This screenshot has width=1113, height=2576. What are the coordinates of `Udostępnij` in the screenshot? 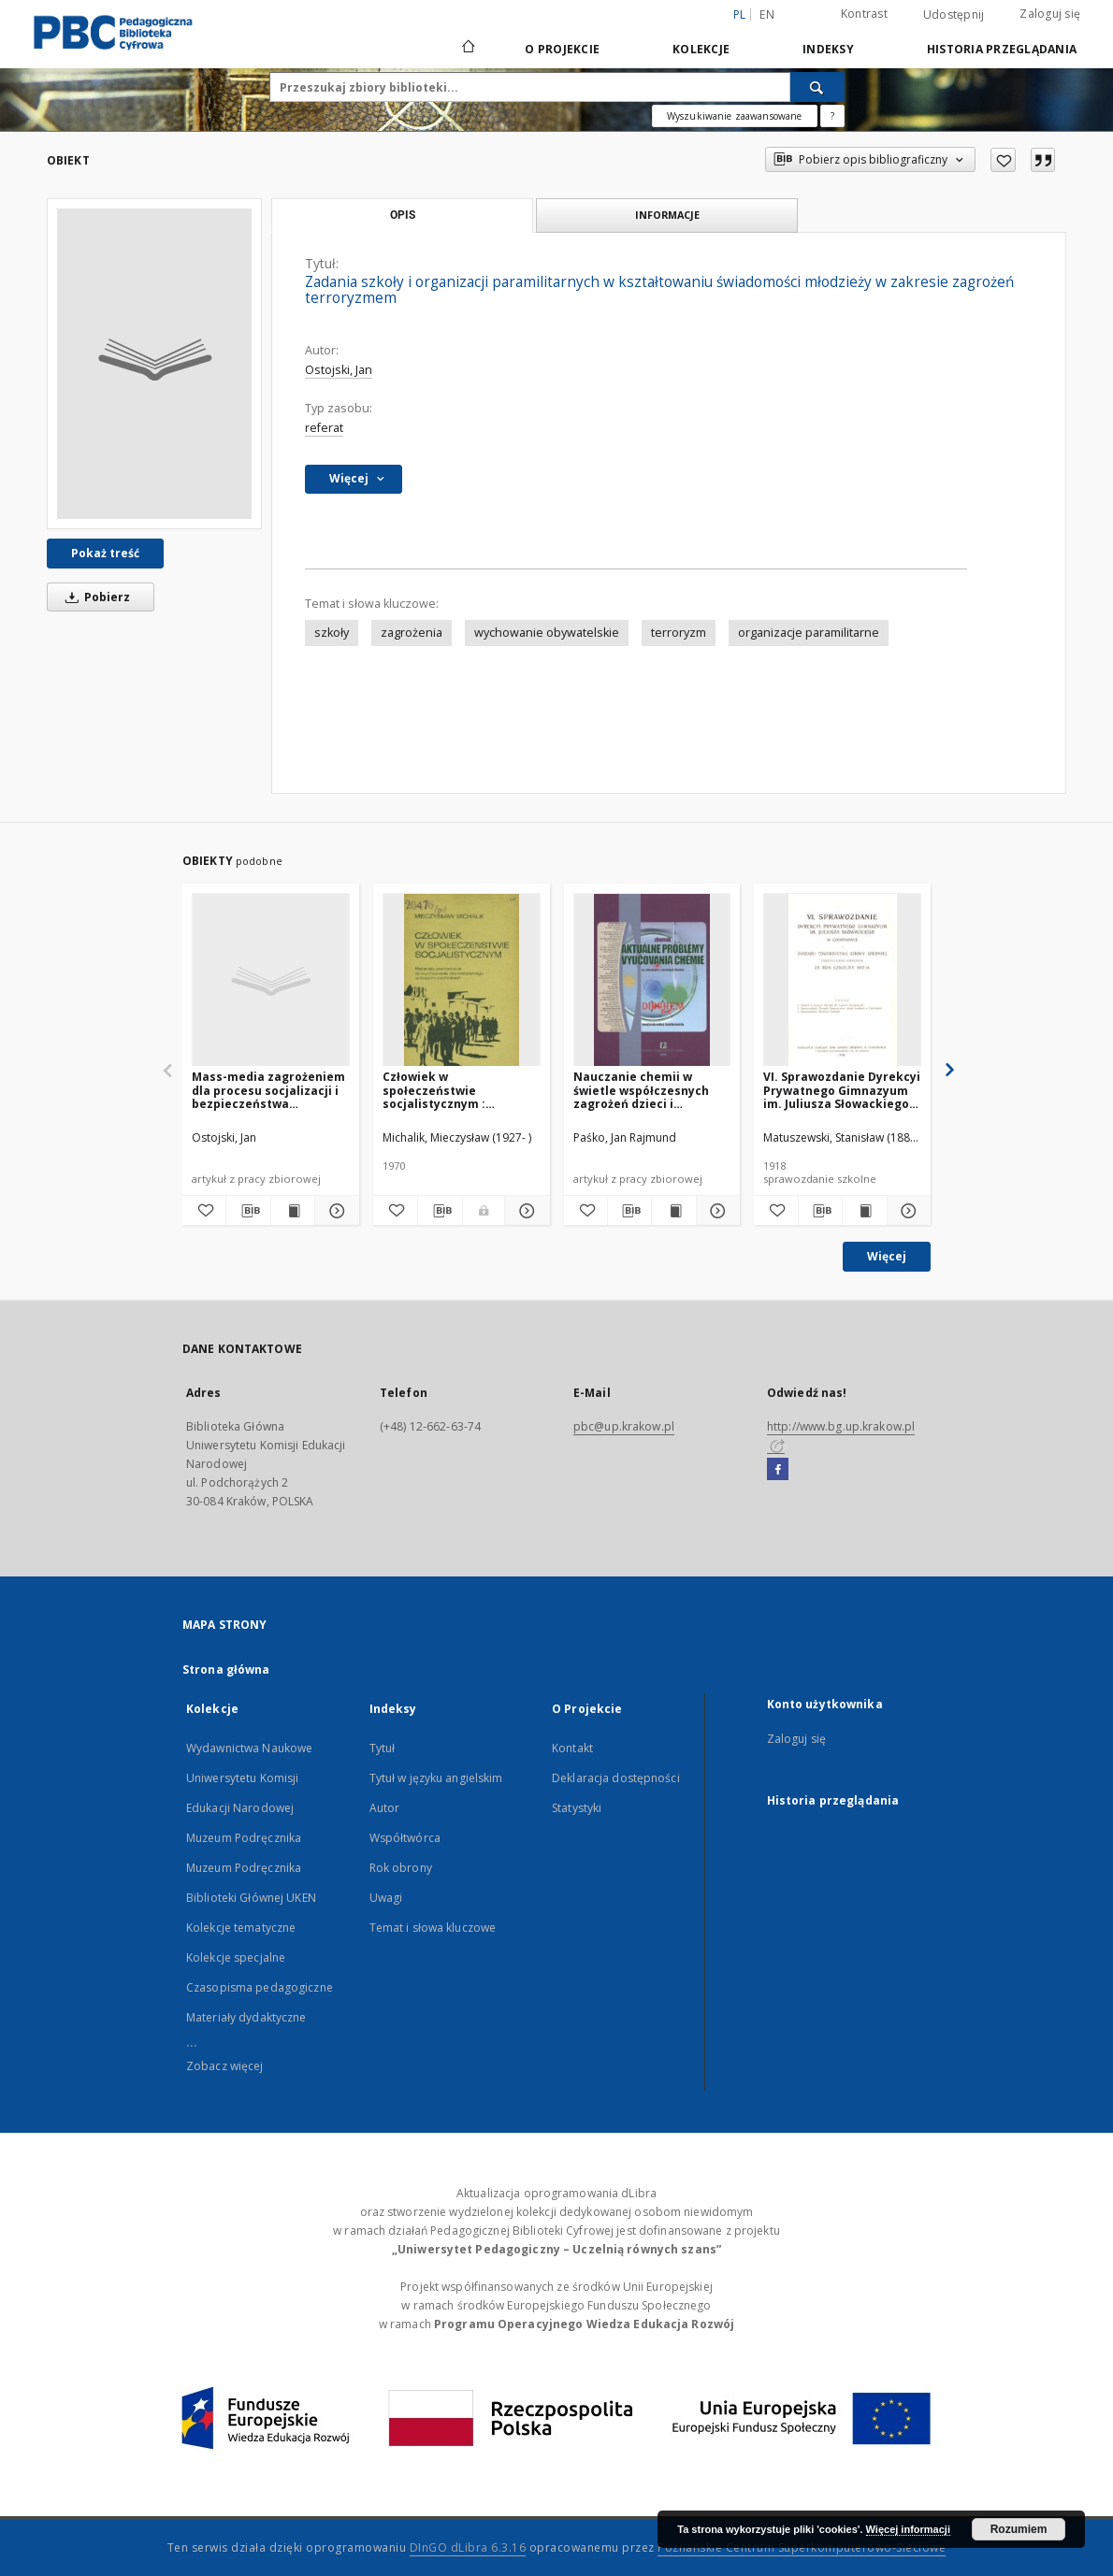 It's located at (954, 14).